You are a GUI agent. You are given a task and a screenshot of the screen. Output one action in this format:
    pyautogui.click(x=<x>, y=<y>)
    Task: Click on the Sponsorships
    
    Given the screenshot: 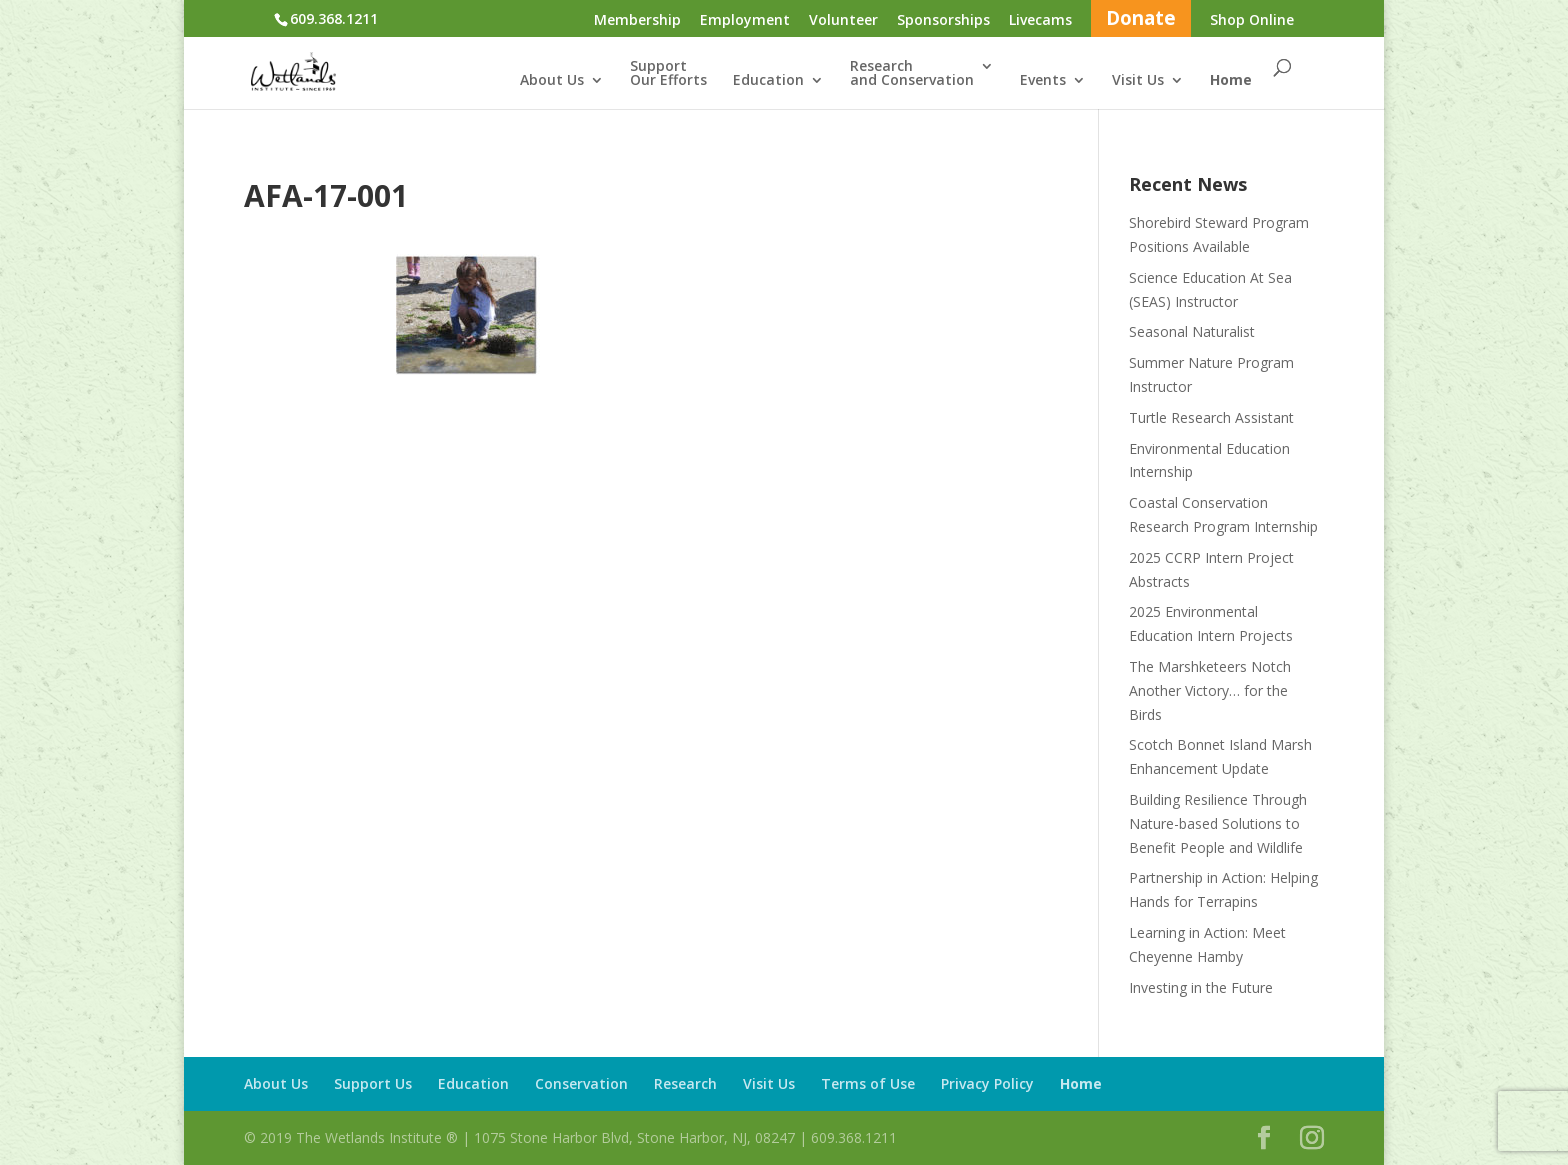 What is the action you would take?
    pyautogui.click(x=943, y=21)
    